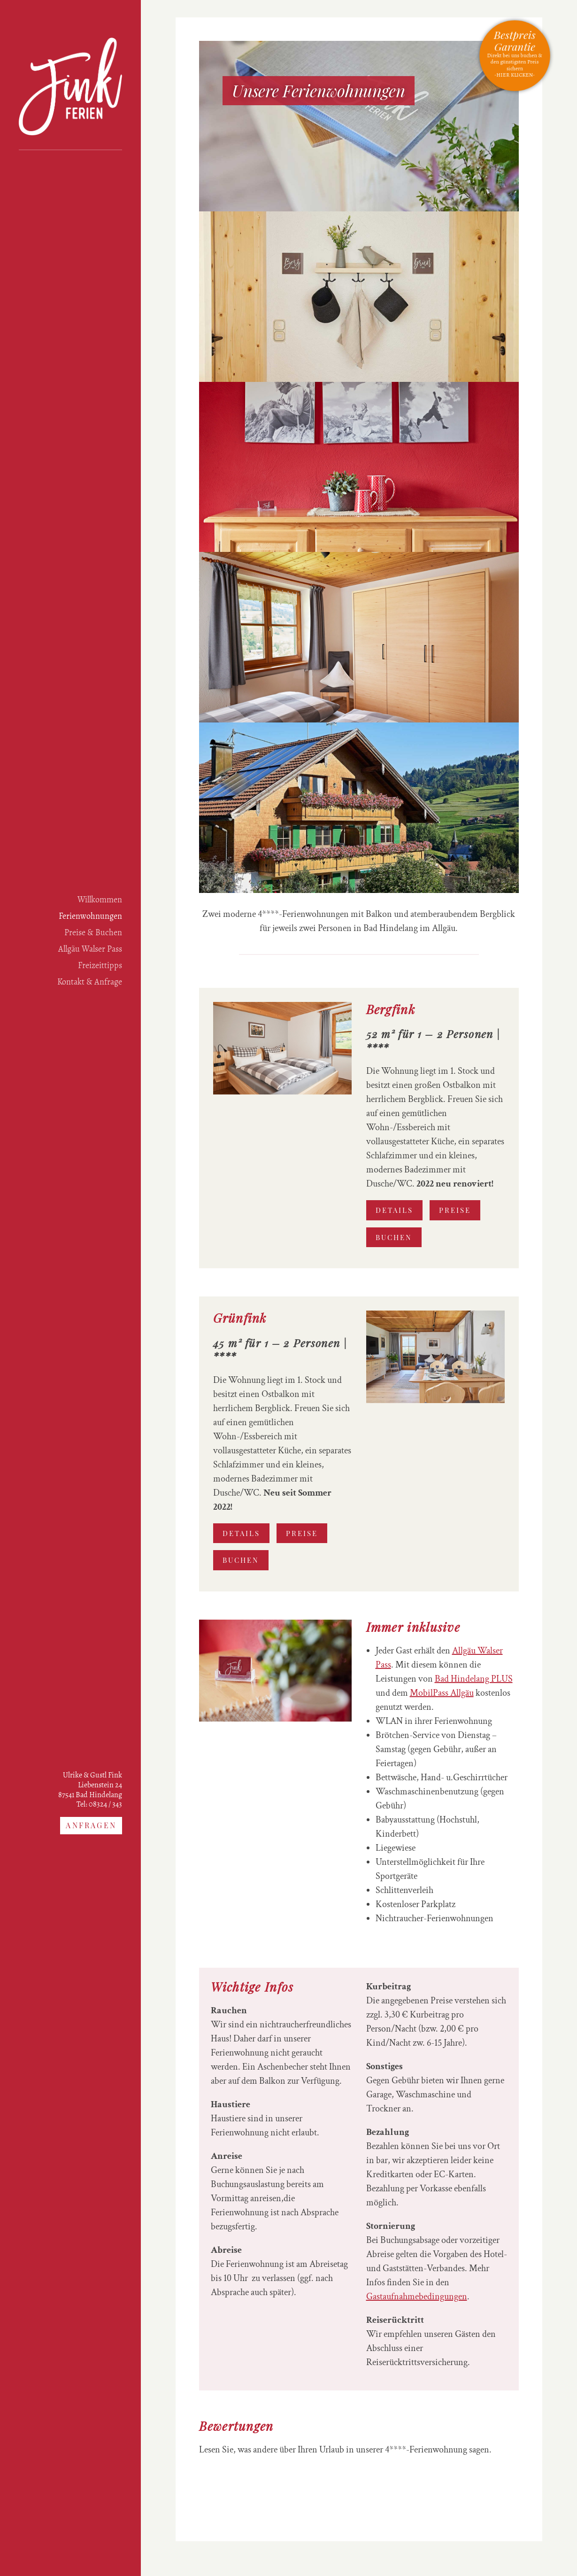 Image resolution: width=577 pixels, height=2576 pixels. What do you see at coordinates (93, 932) in the screenshot?
I see `Preise & Buchen` at bounding box center [93, 932].